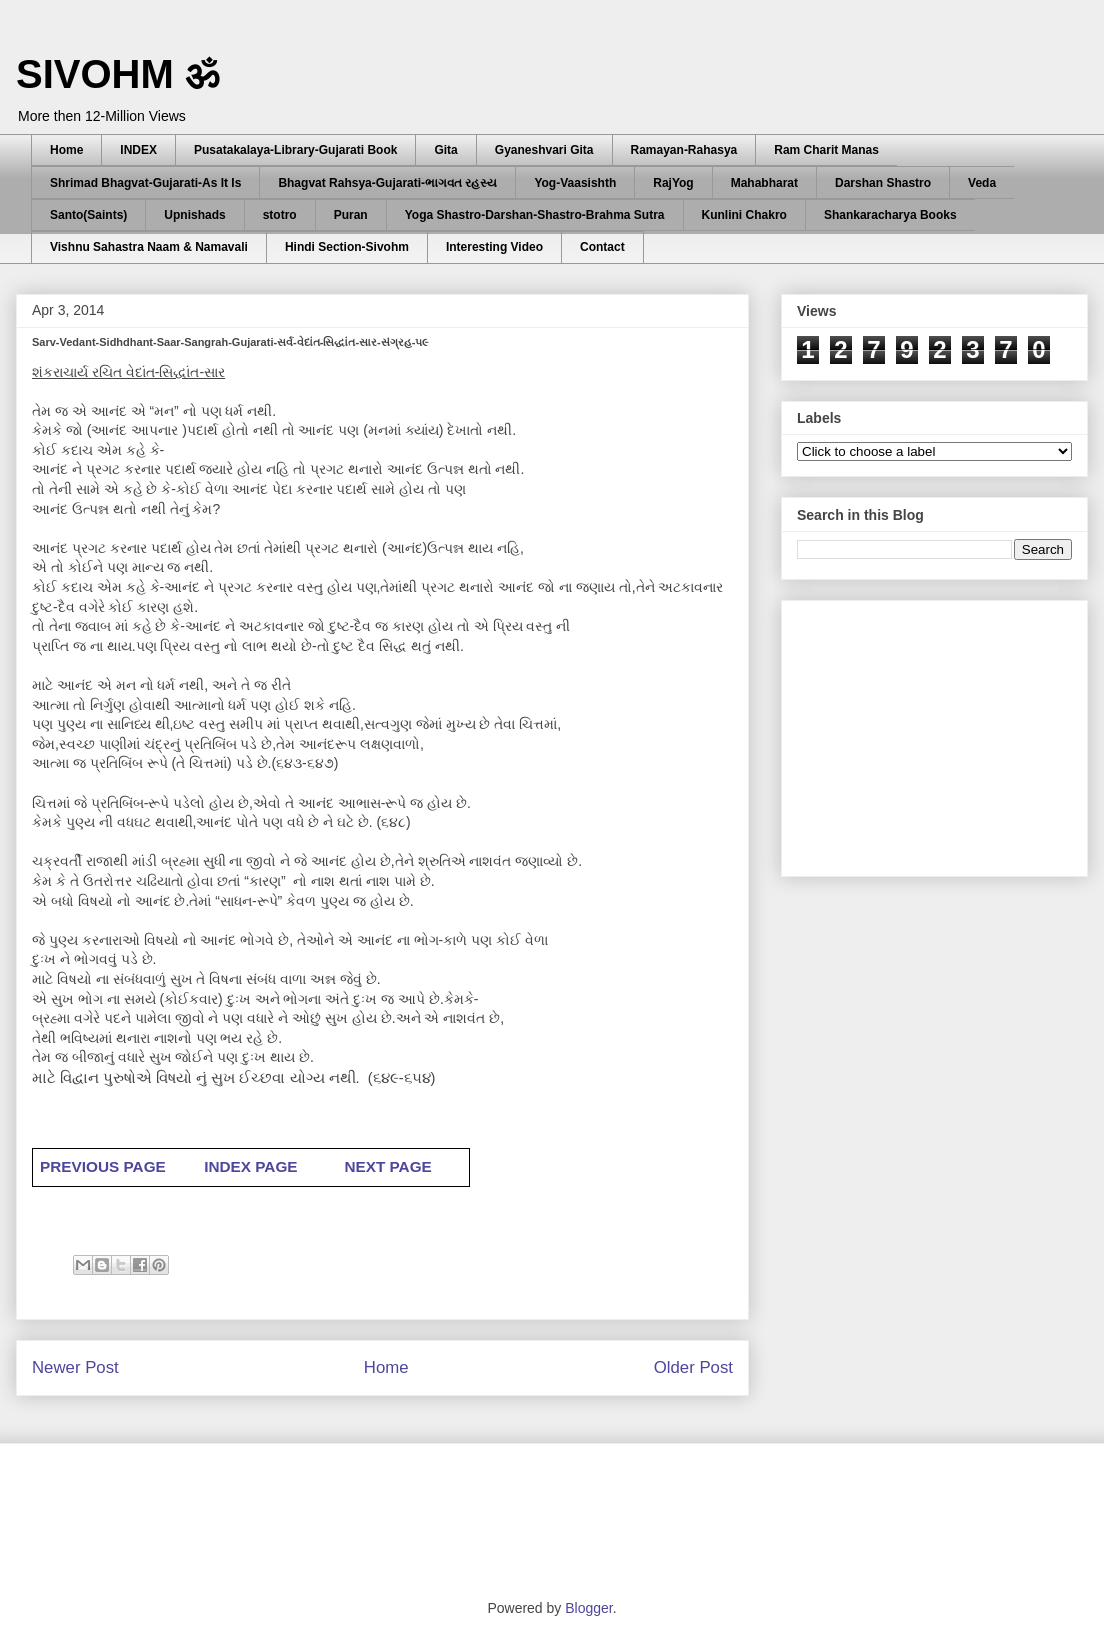 The image size is (1104, 1649). What do you see at coordinates (883, 183) in the screenshot?
I see `Darshan Shastro` at bounding box center [883, 183].